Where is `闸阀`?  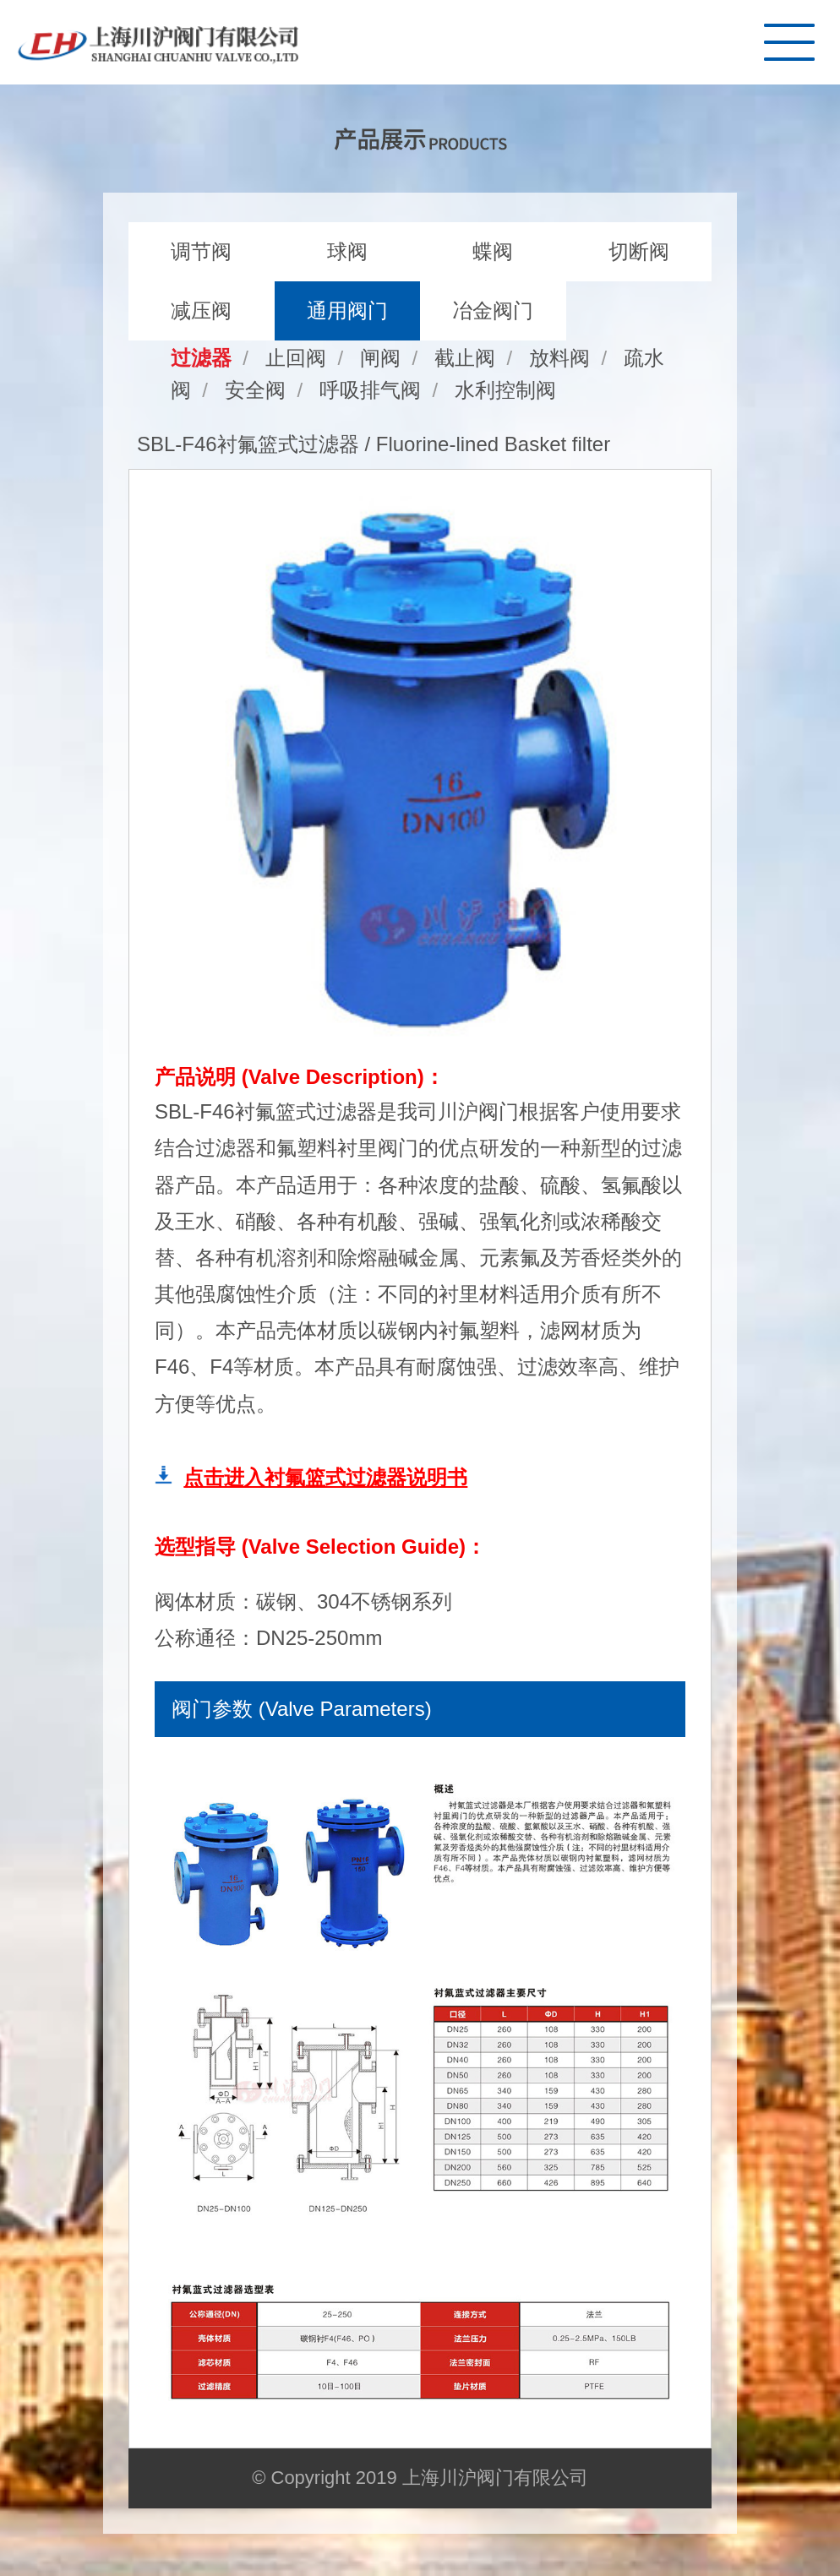 闸阀 is located at coordinates (380, 357).